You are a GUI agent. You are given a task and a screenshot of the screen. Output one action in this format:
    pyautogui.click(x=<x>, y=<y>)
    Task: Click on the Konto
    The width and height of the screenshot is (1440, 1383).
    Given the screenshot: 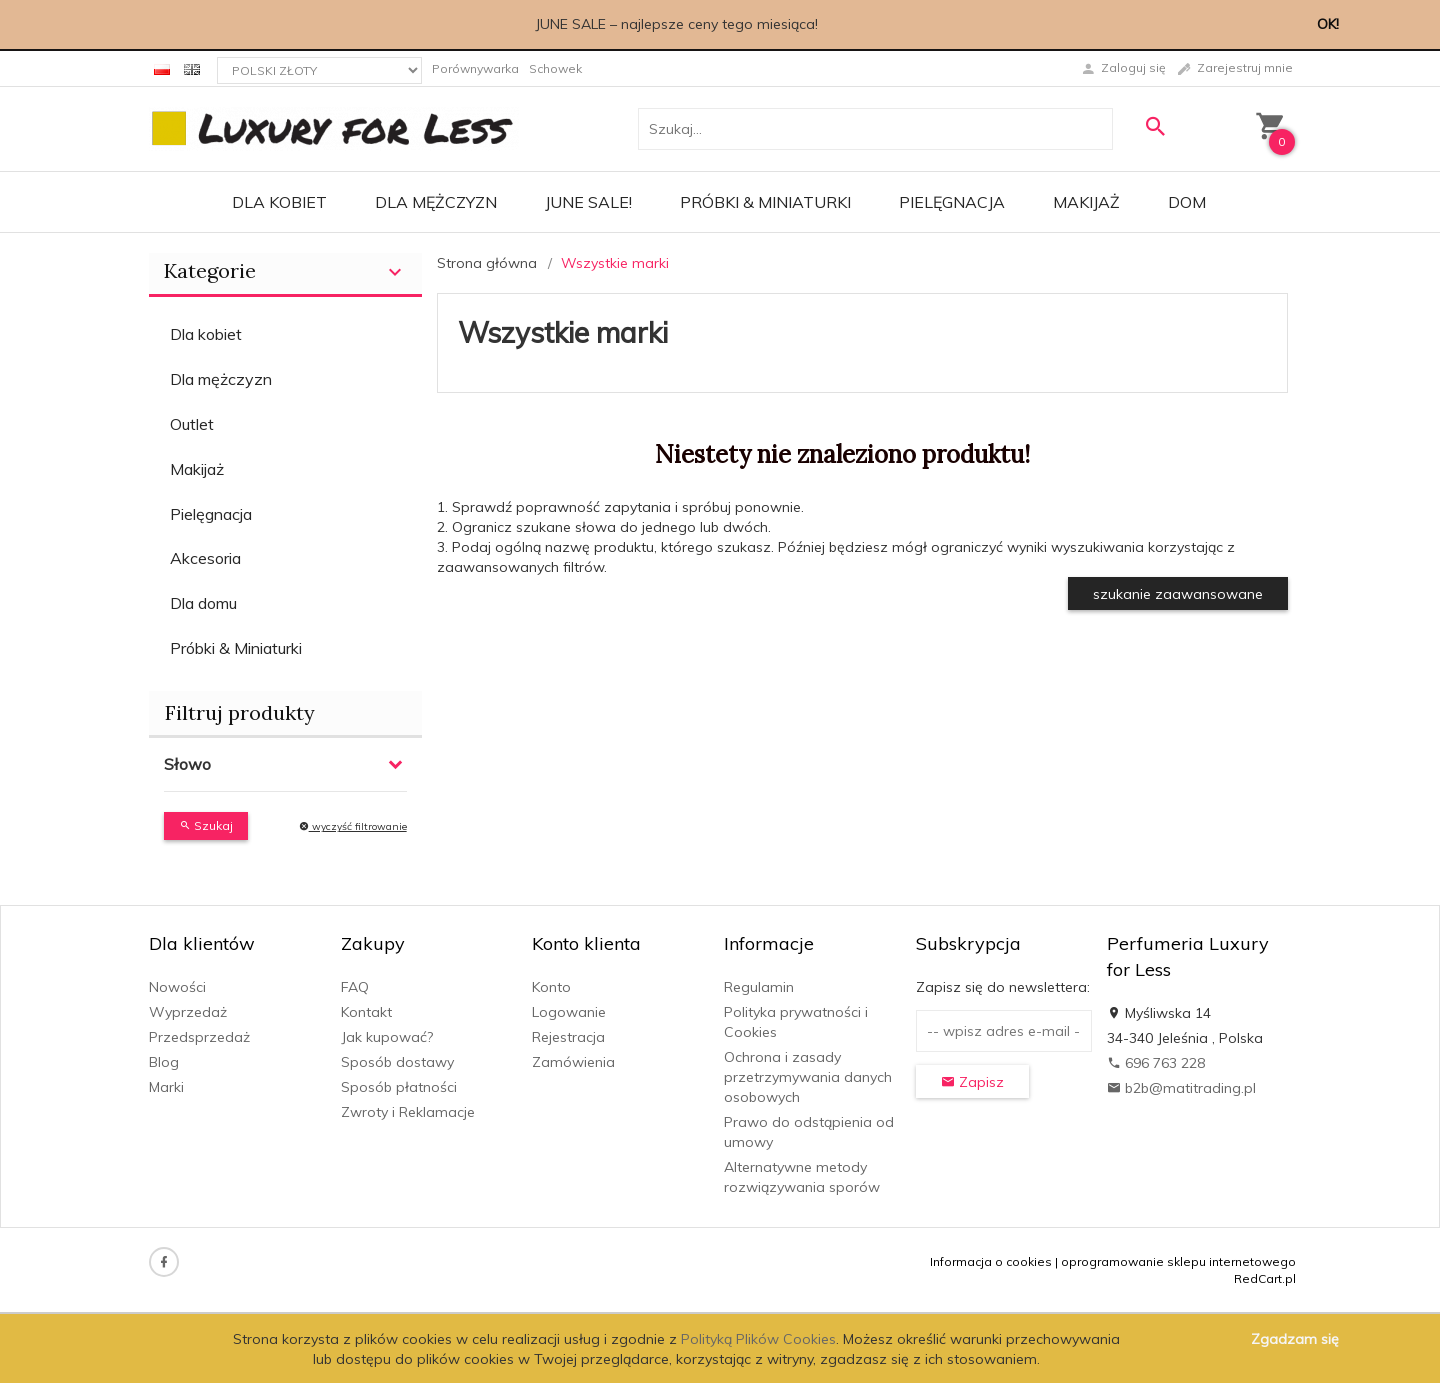 What is the action you would take?
    pyautogui.click(x=551, y=987)
    